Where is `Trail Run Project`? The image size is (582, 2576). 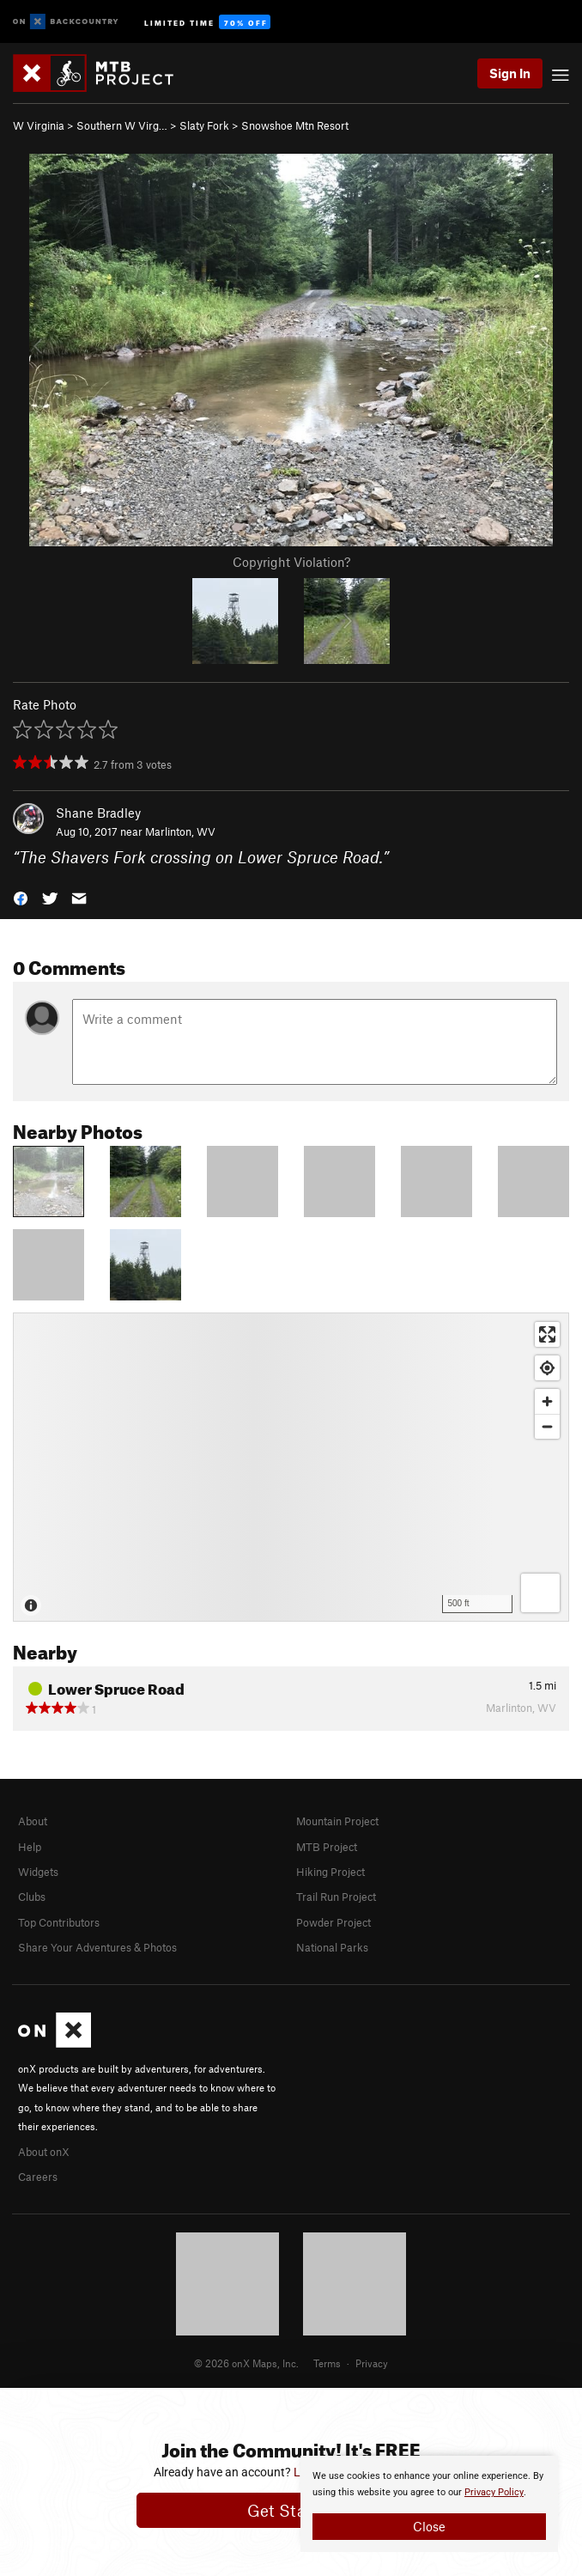
Trail Run Project is located at coordinates (336, 1896).